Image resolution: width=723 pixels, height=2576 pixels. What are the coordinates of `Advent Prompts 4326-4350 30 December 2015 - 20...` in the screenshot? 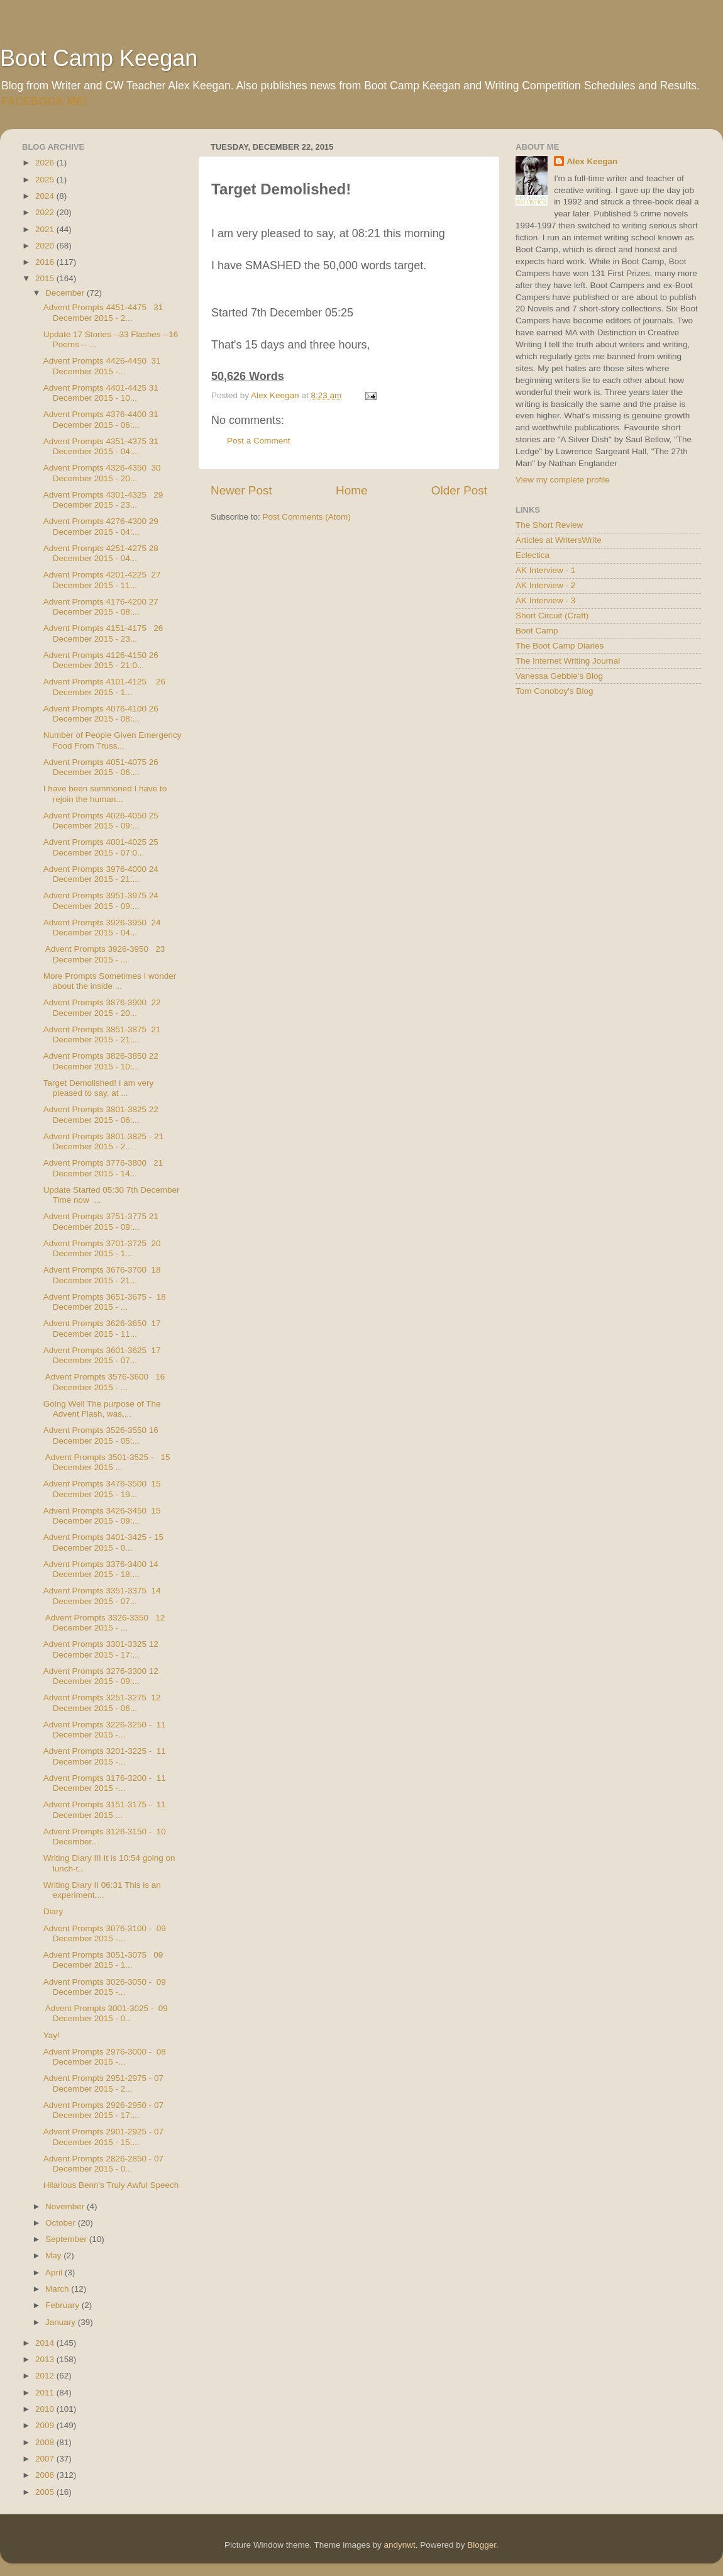 It's located at (102, 472).